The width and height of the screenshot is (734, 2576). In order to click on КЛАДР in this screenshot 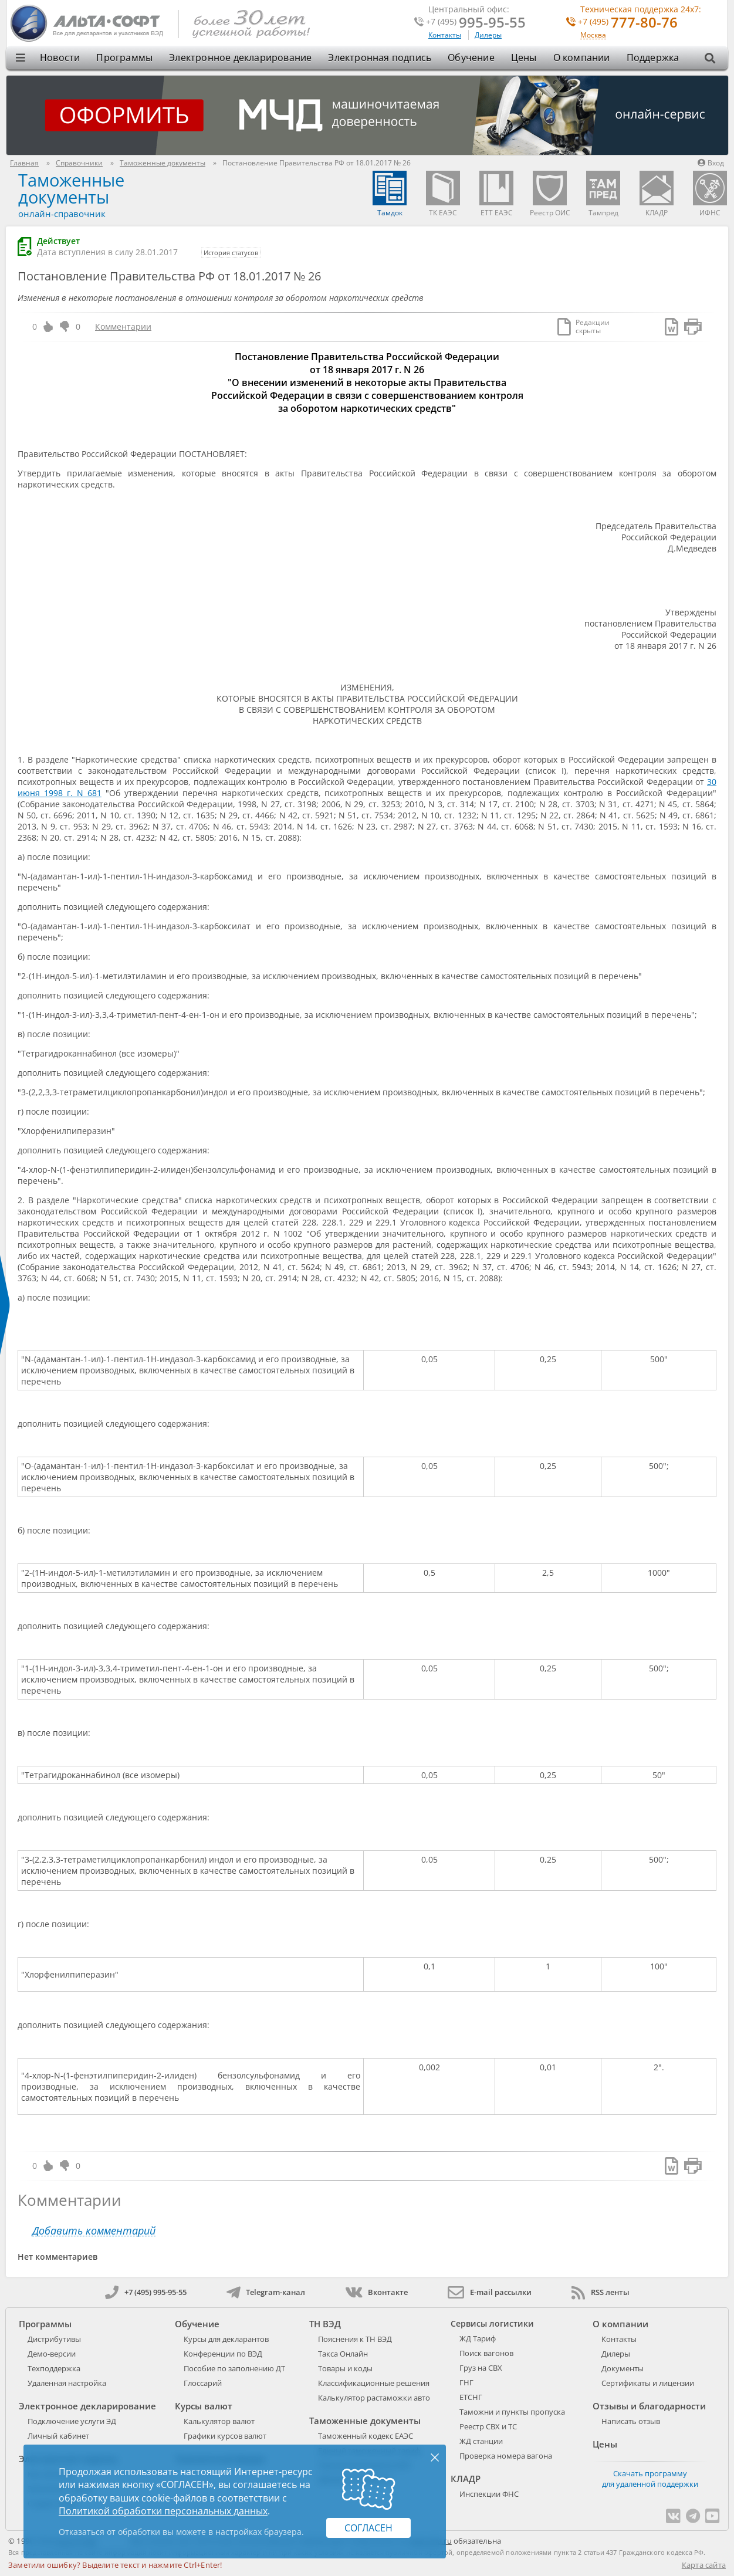, I will do `click(466, 2478)`.